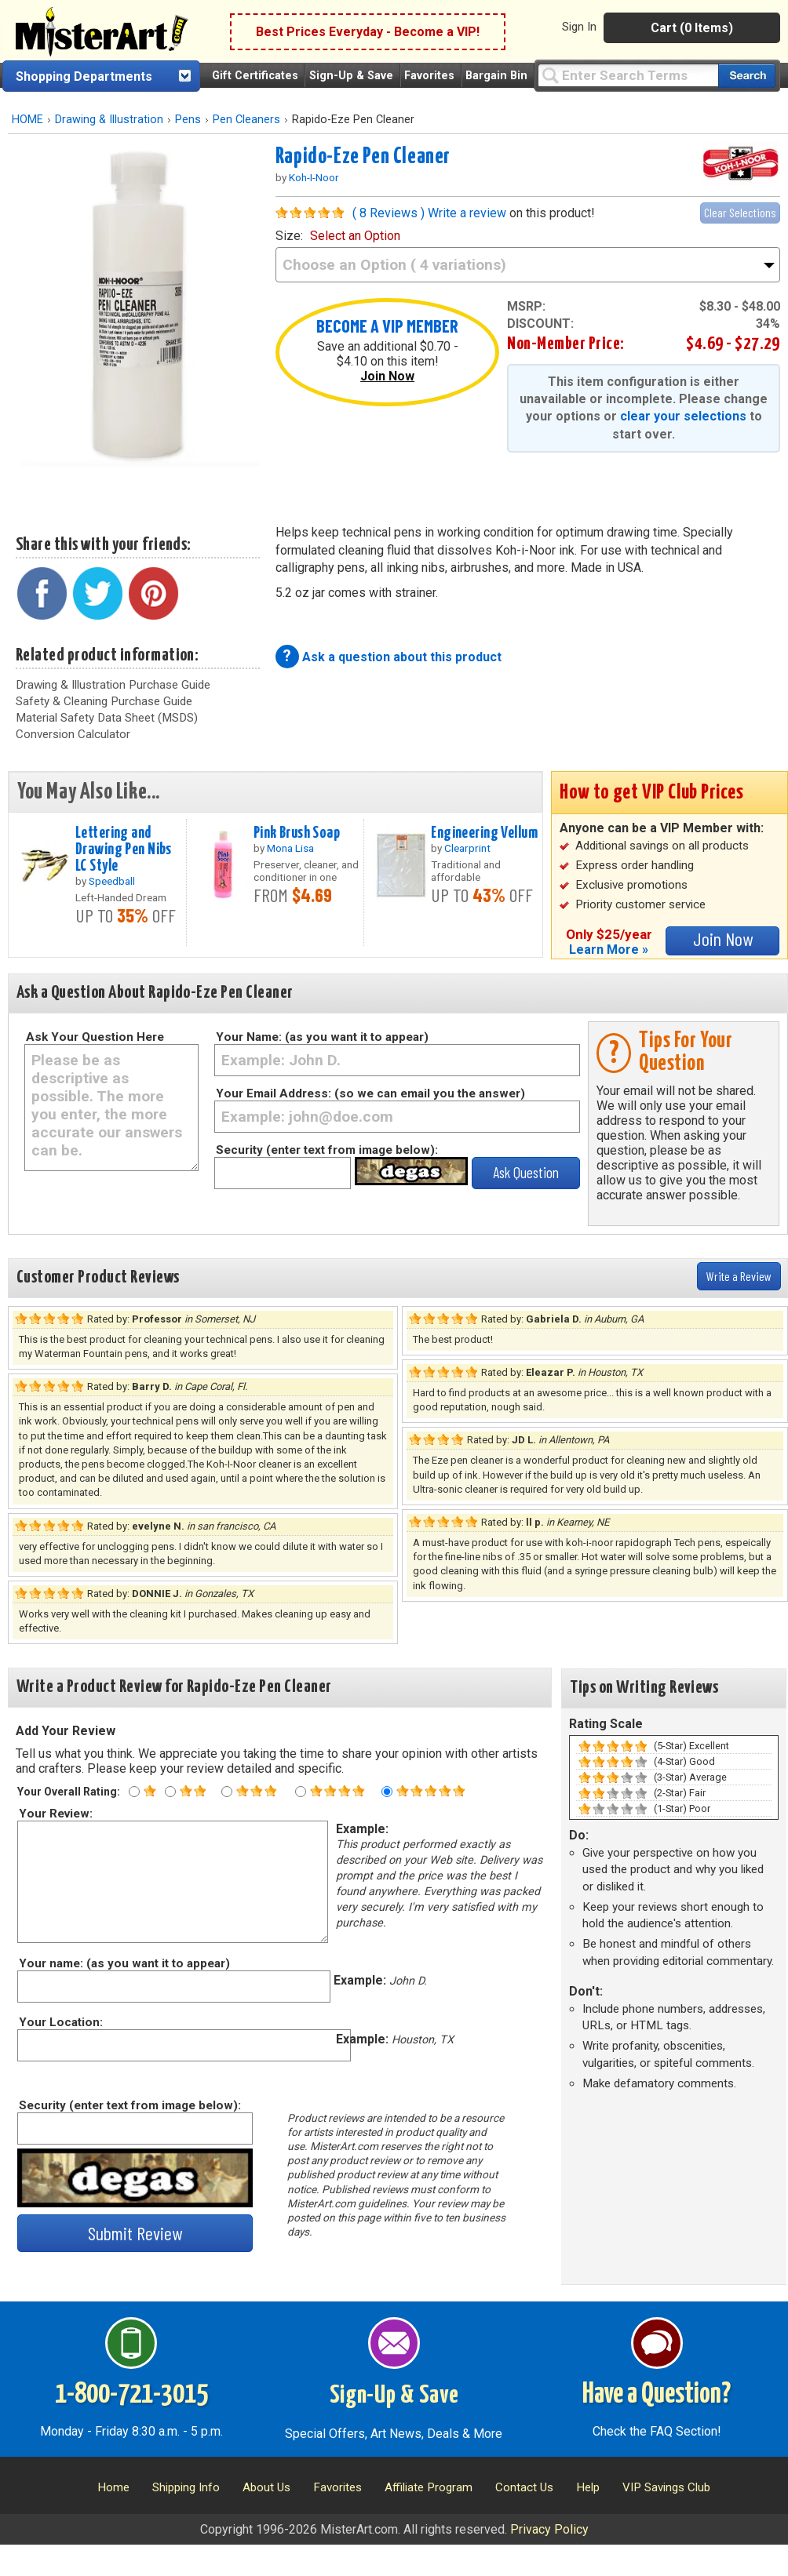 This screenshot has height=2576, width=788. I want to click on Your Location:, so click(60, 2022).